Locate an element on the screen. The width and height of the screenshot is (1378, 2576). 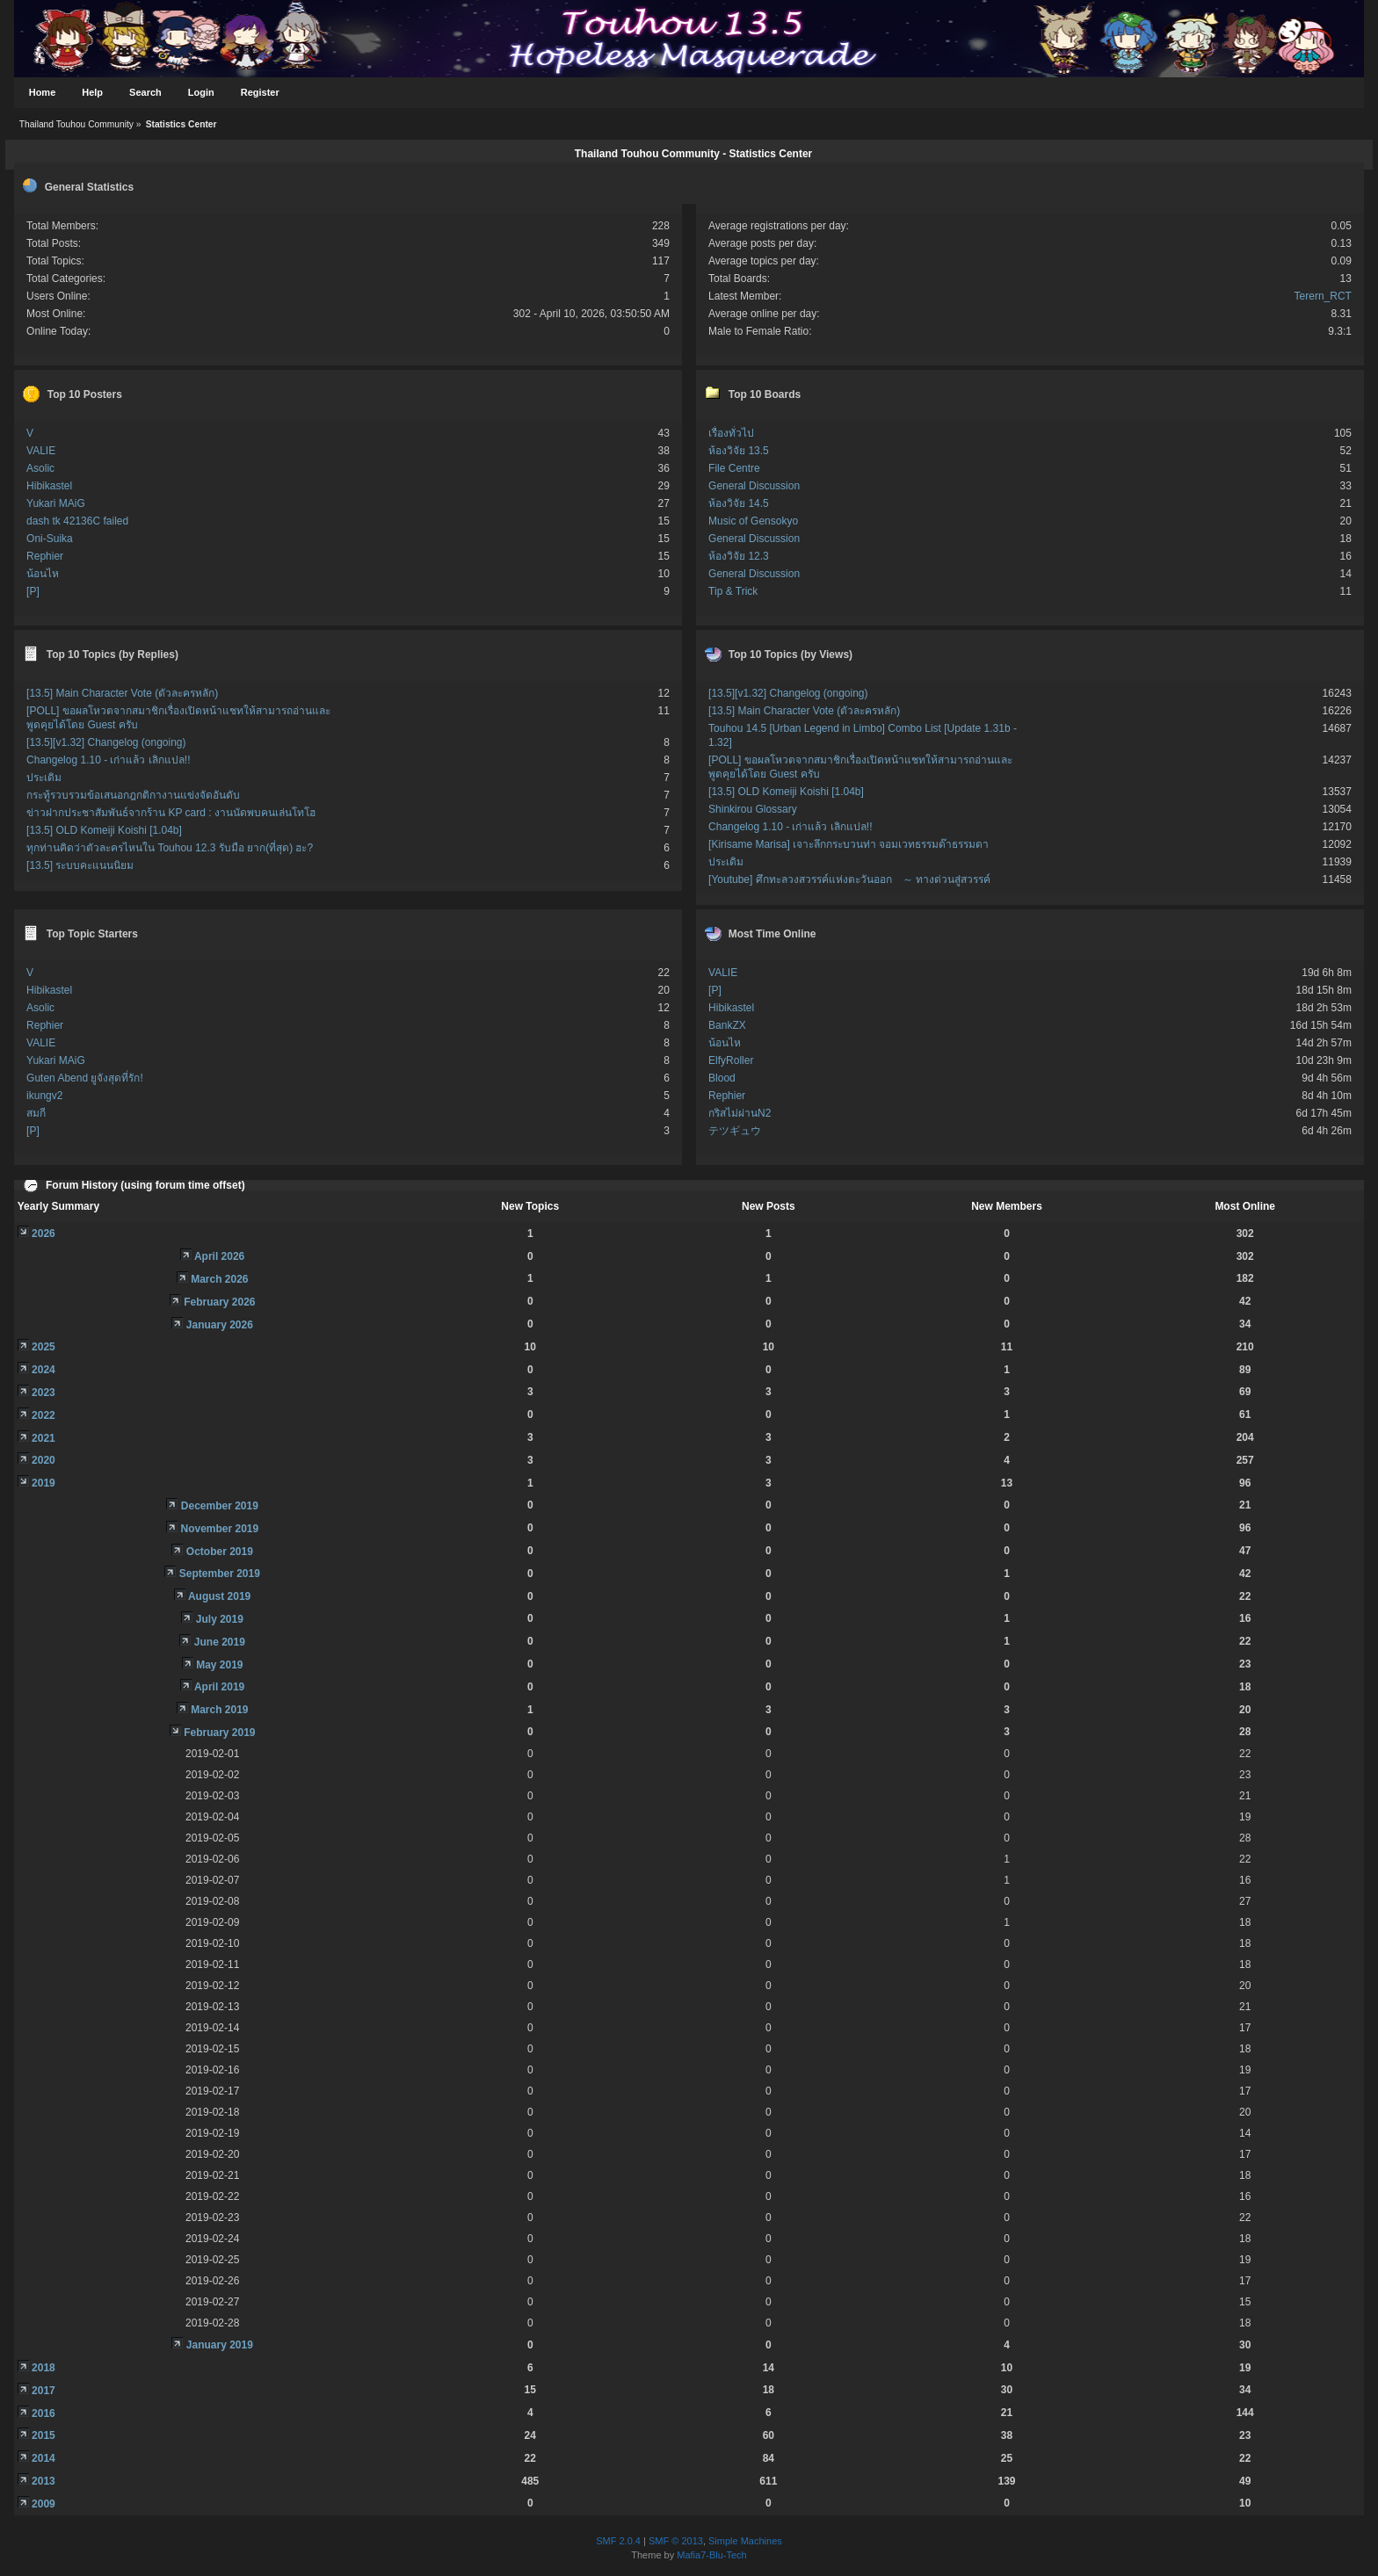
January 2019 is located at coordinates (219, 2345).